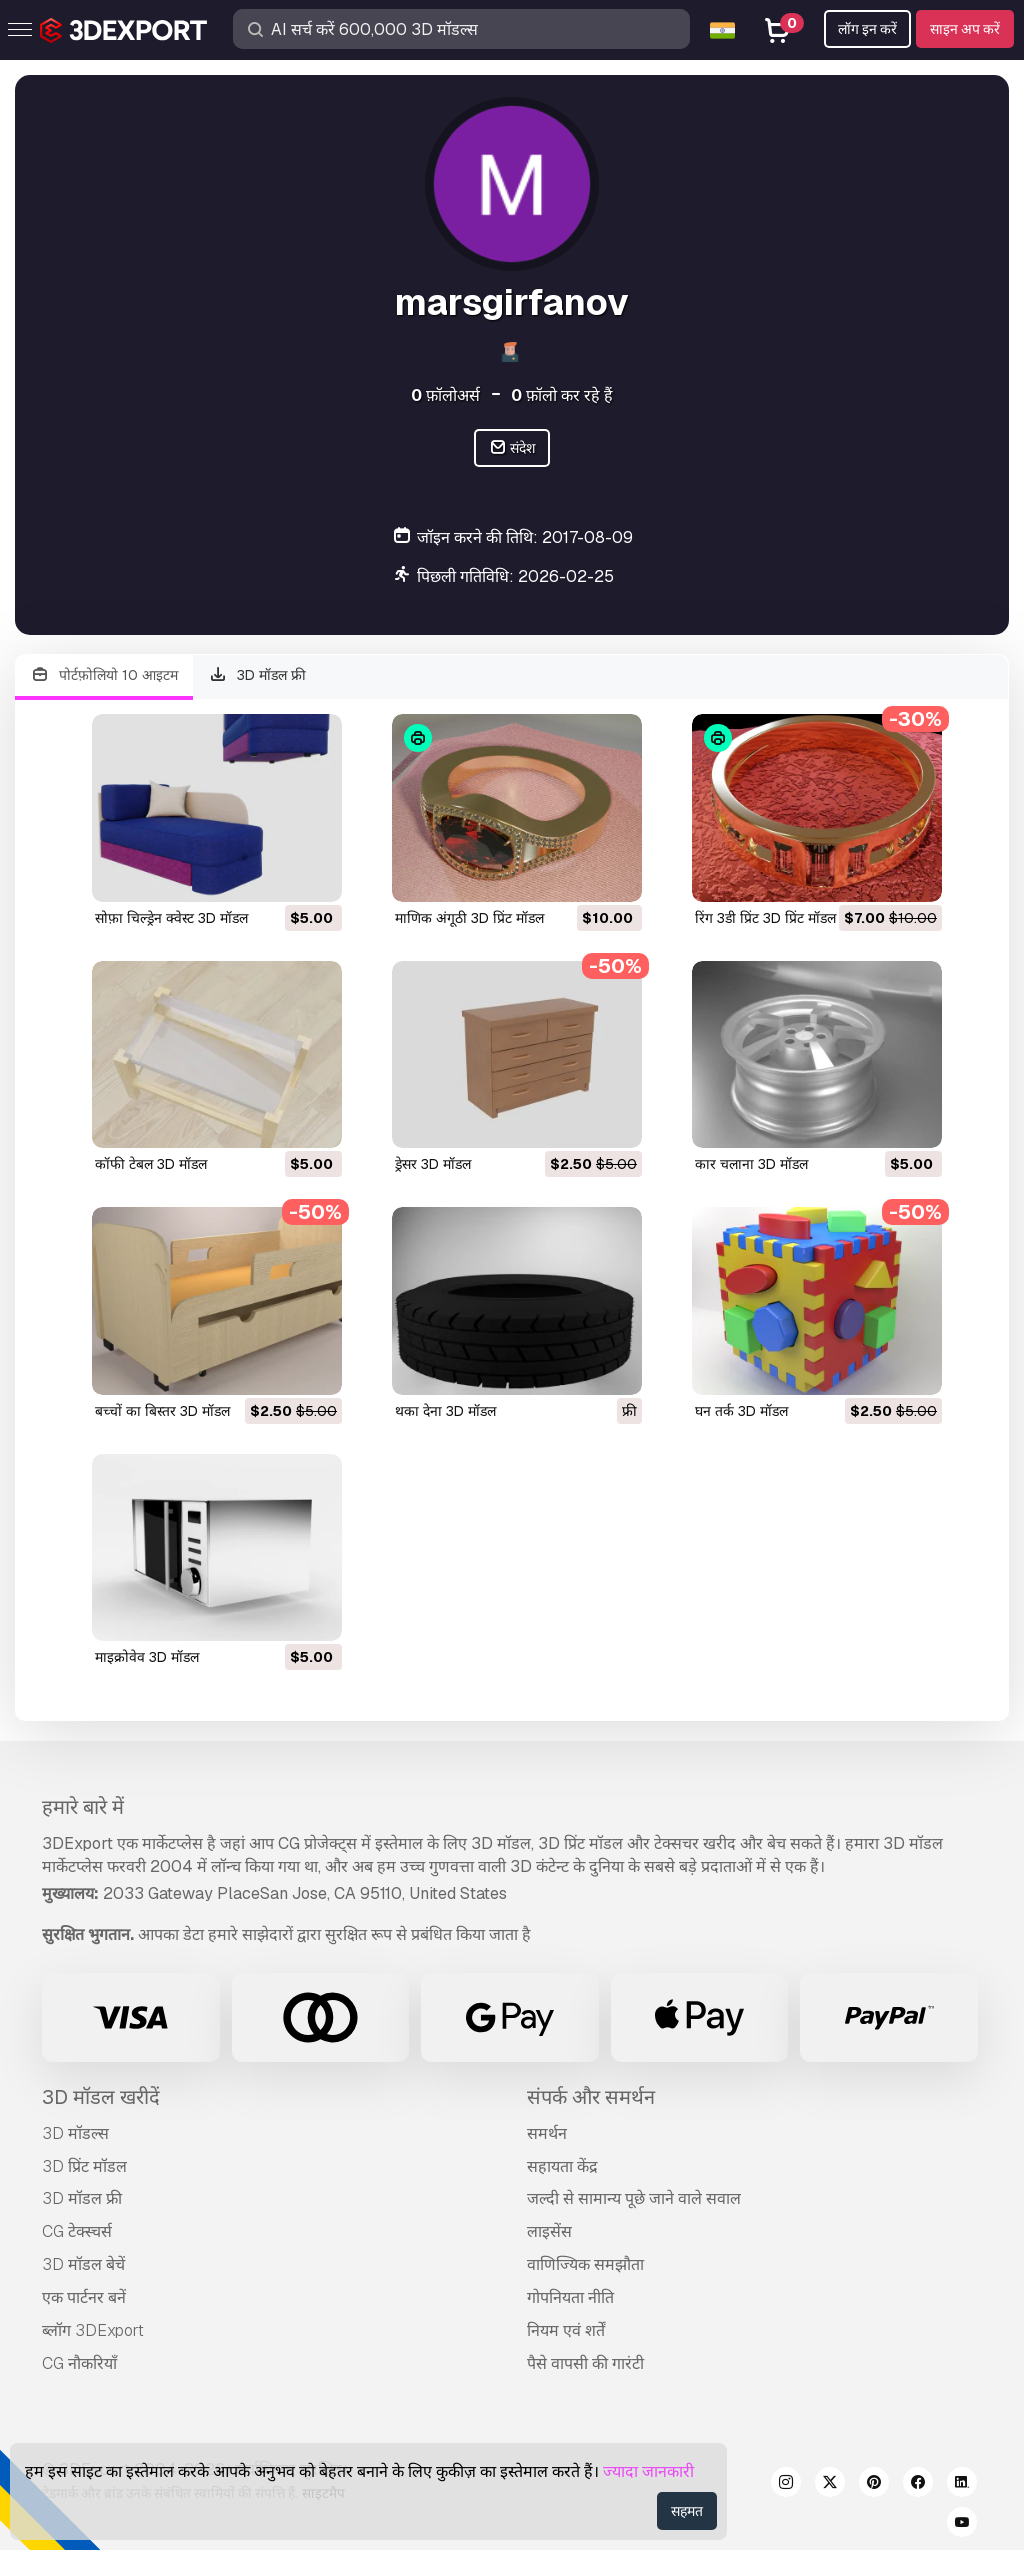 The image size is (1024, 2550). I want to click on हमारे बारे में, so click(83, 1807).